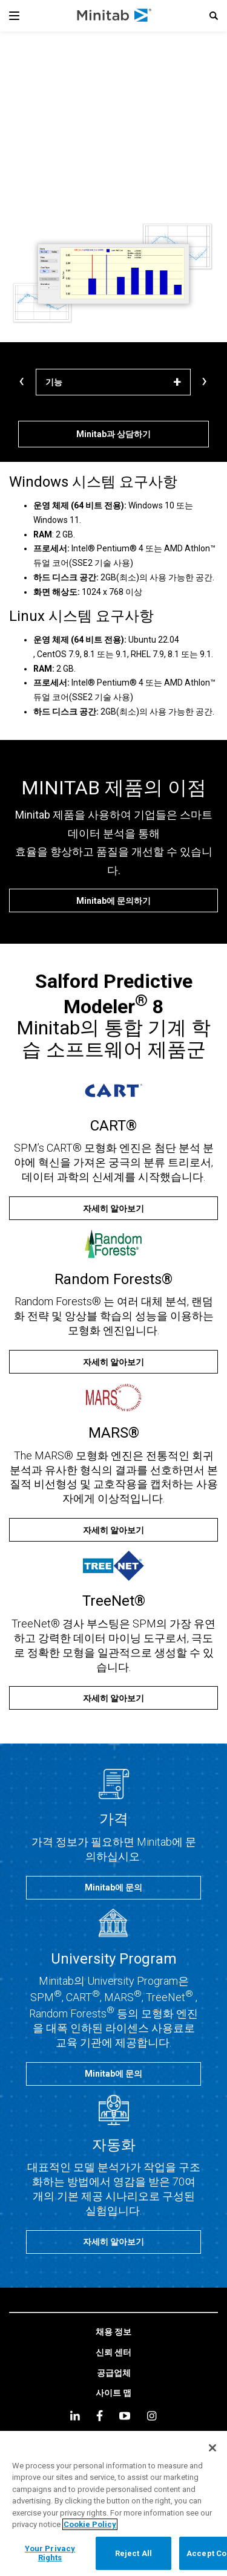 The width and height of the screenshot is (227, 2576). What do you see at coordinates (115, 15) in the screenshot?
I see `[Home Page]` at bounding box center [115, 15].